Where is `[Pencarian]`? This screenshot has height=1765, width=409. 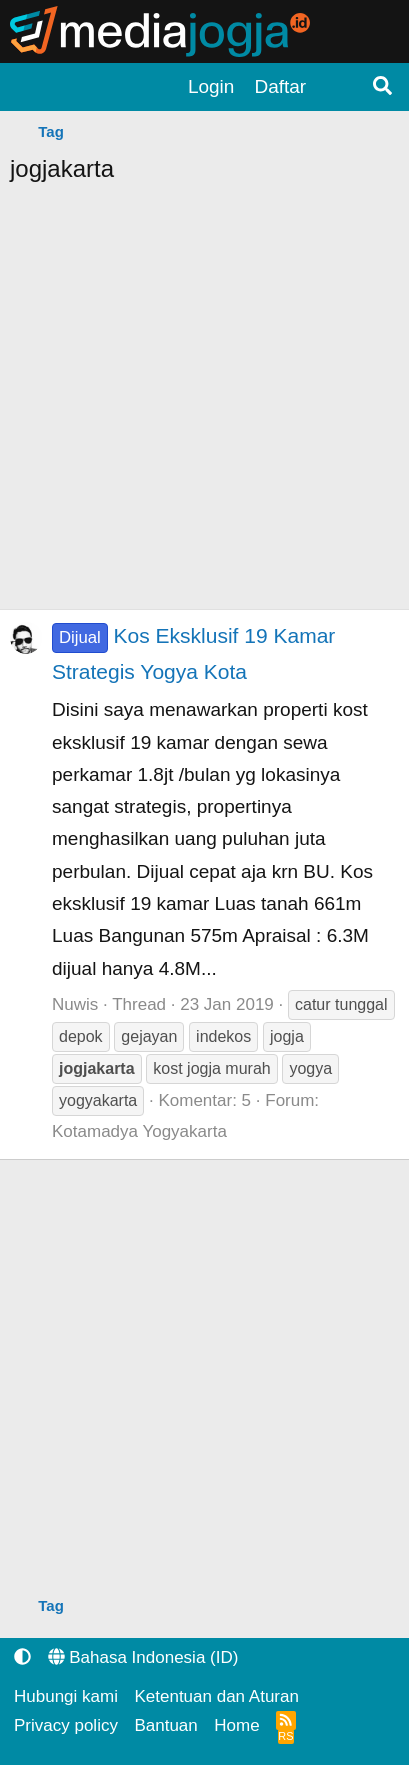
[Pencarian] is located at coordinates (383, 87).